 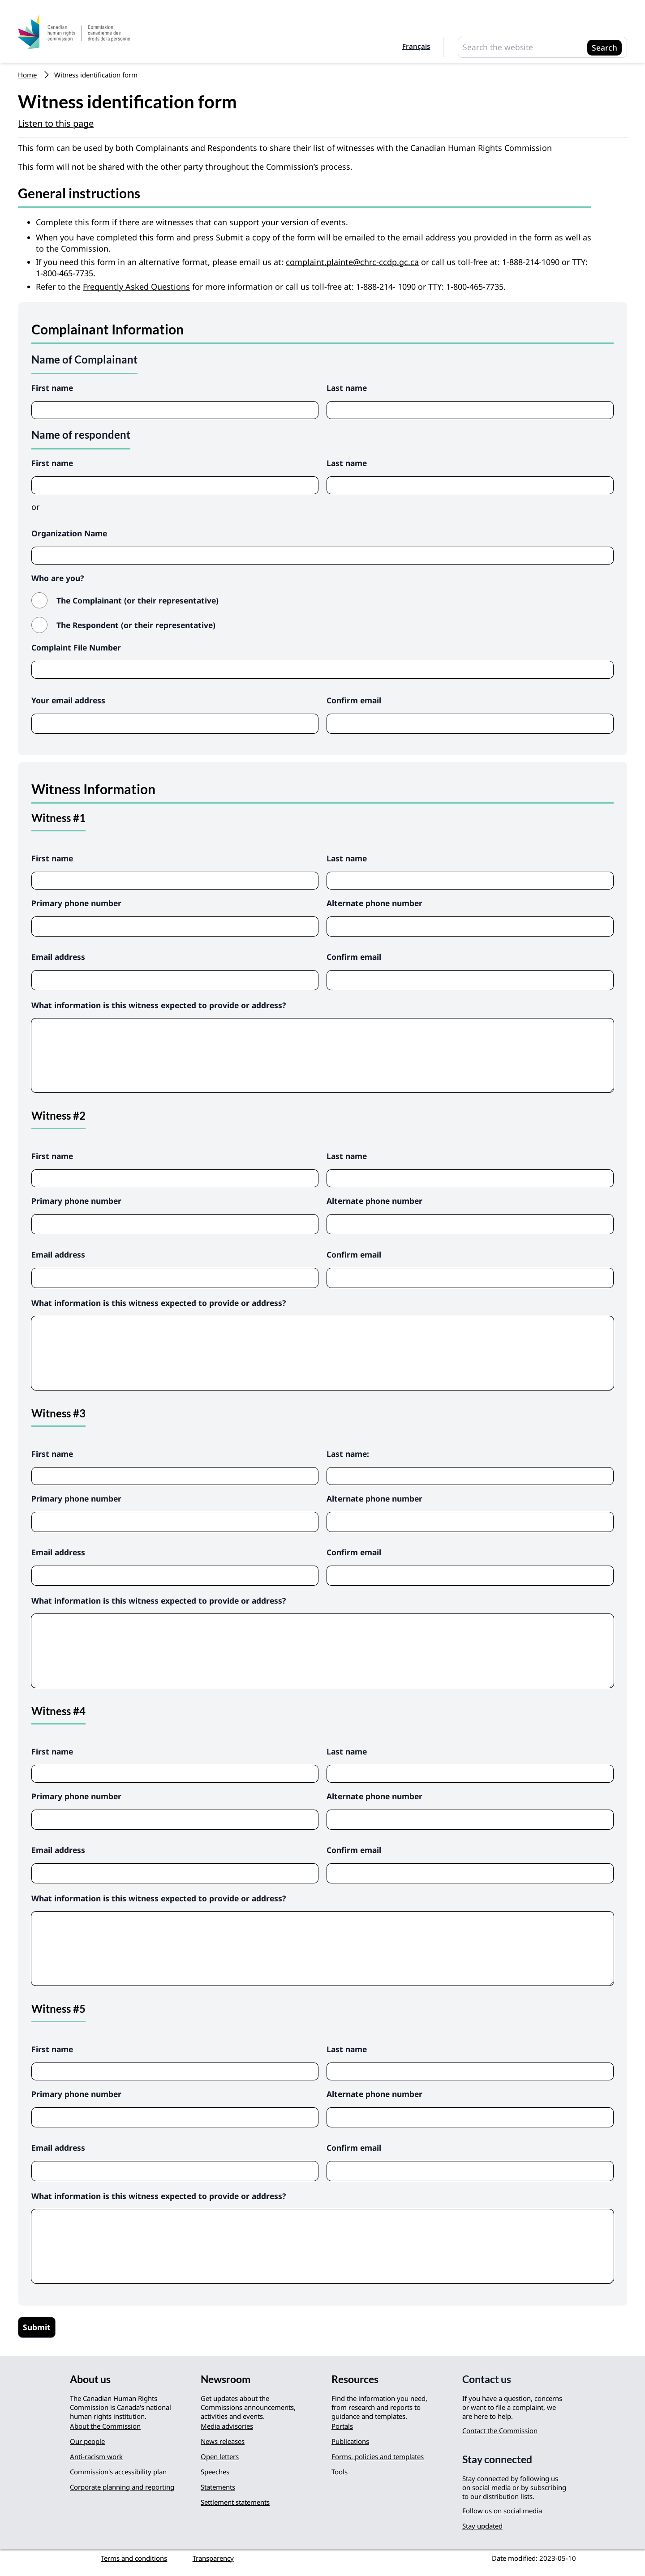 What do you see at coordinates (158, 1005) in the screenshot?
I see `What information is this witness expected to provide or address?` at bounding box center [158, 1005].